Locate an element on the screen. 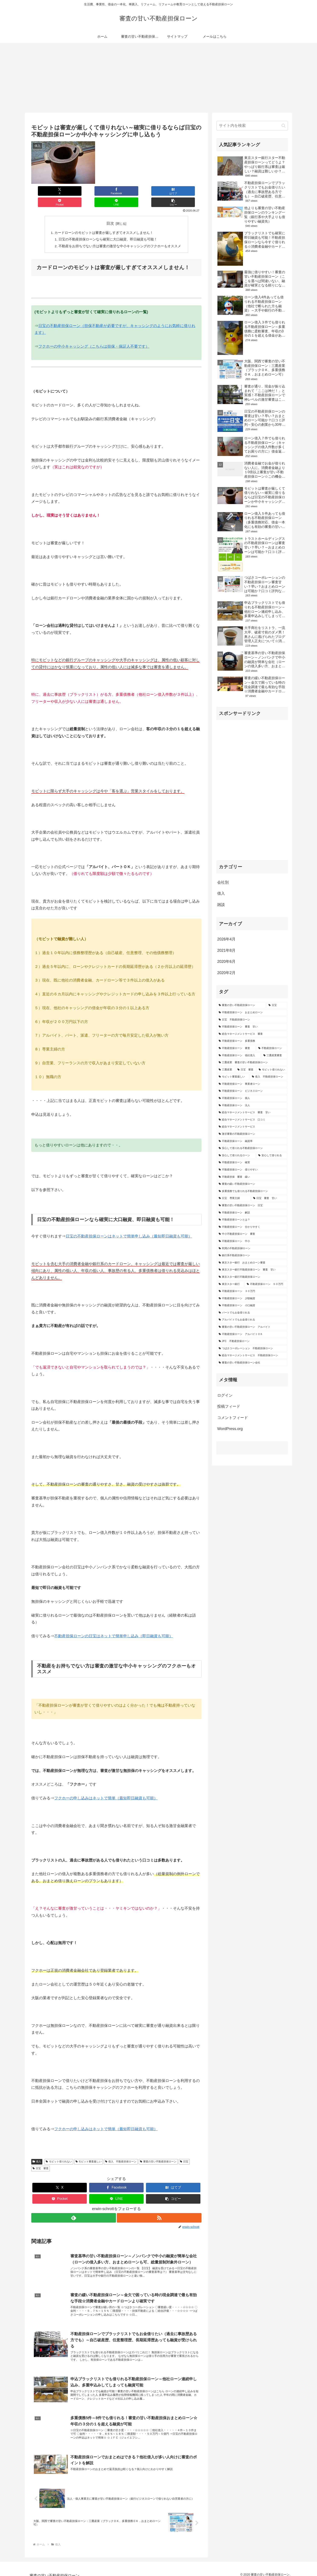 The width and height of the screenshot is (317, 2576). [不動産担保ローン おまとめローン (3個の項目)] is located at coordinates (252, 1012).